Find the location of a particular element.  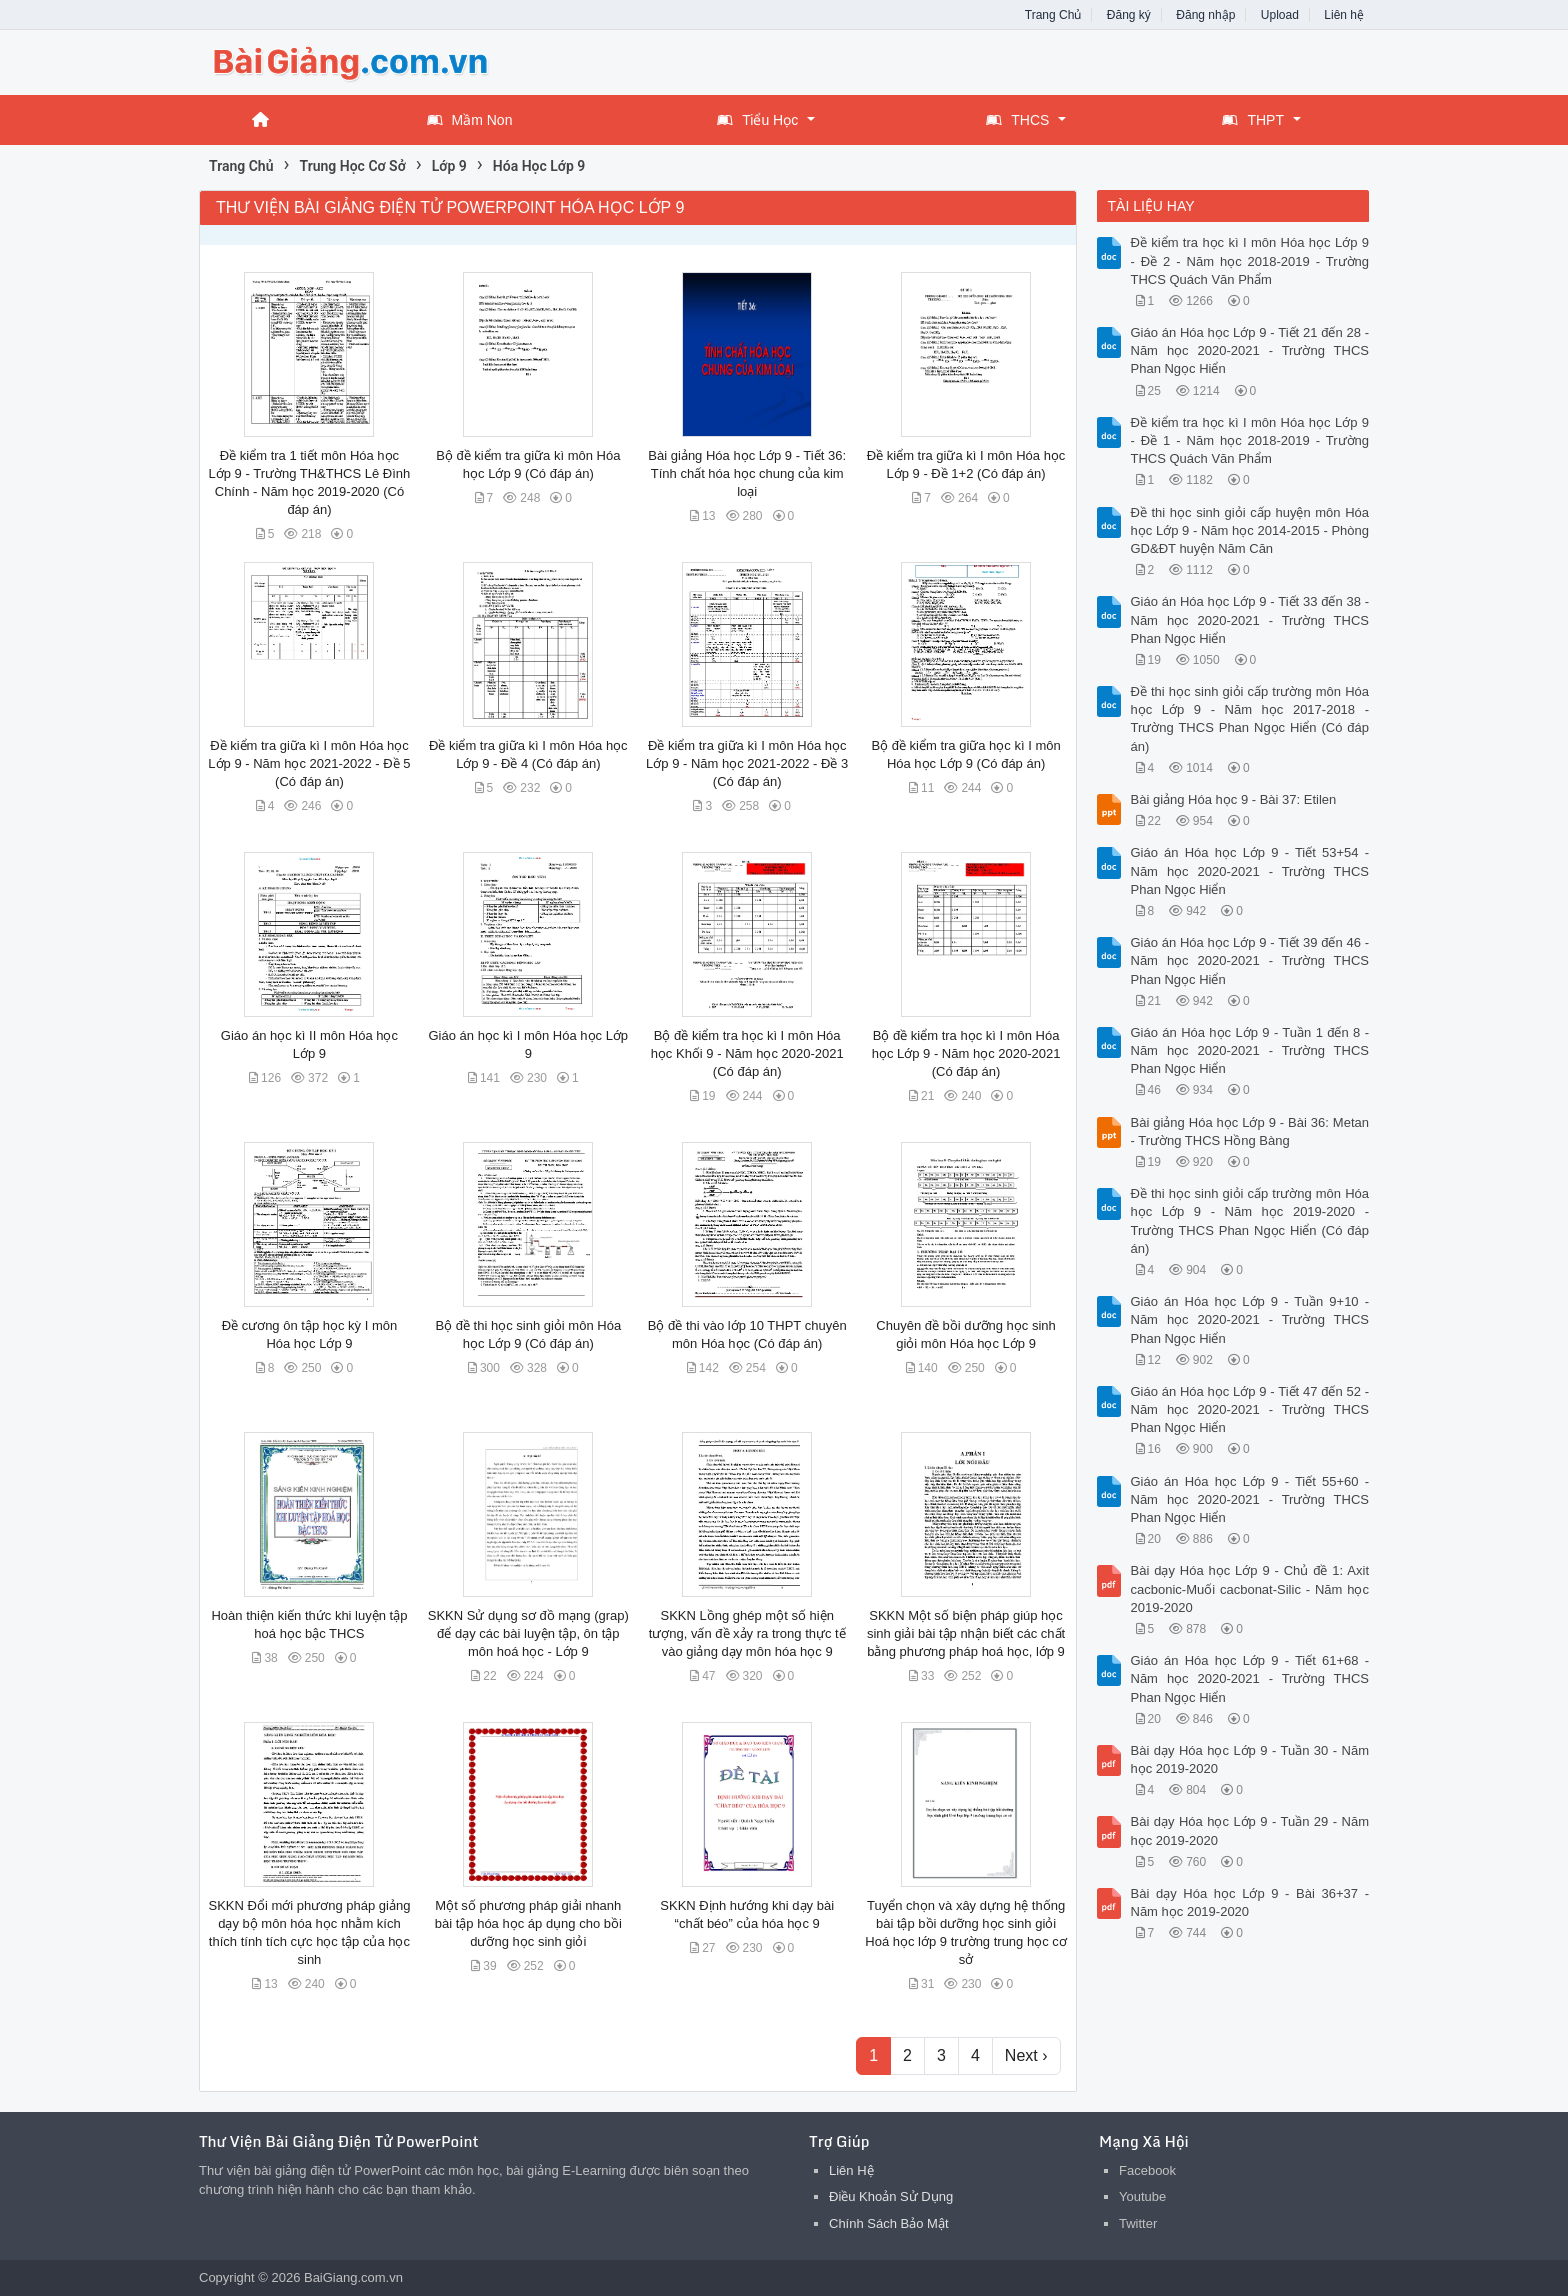

Giáo án Hóa học Lớp 9 - Tiết 33 đến 38 - Năm học 2020-2021 - Trường THCS Phan Ngọc Hiển is located at coordinates (1250, 619).